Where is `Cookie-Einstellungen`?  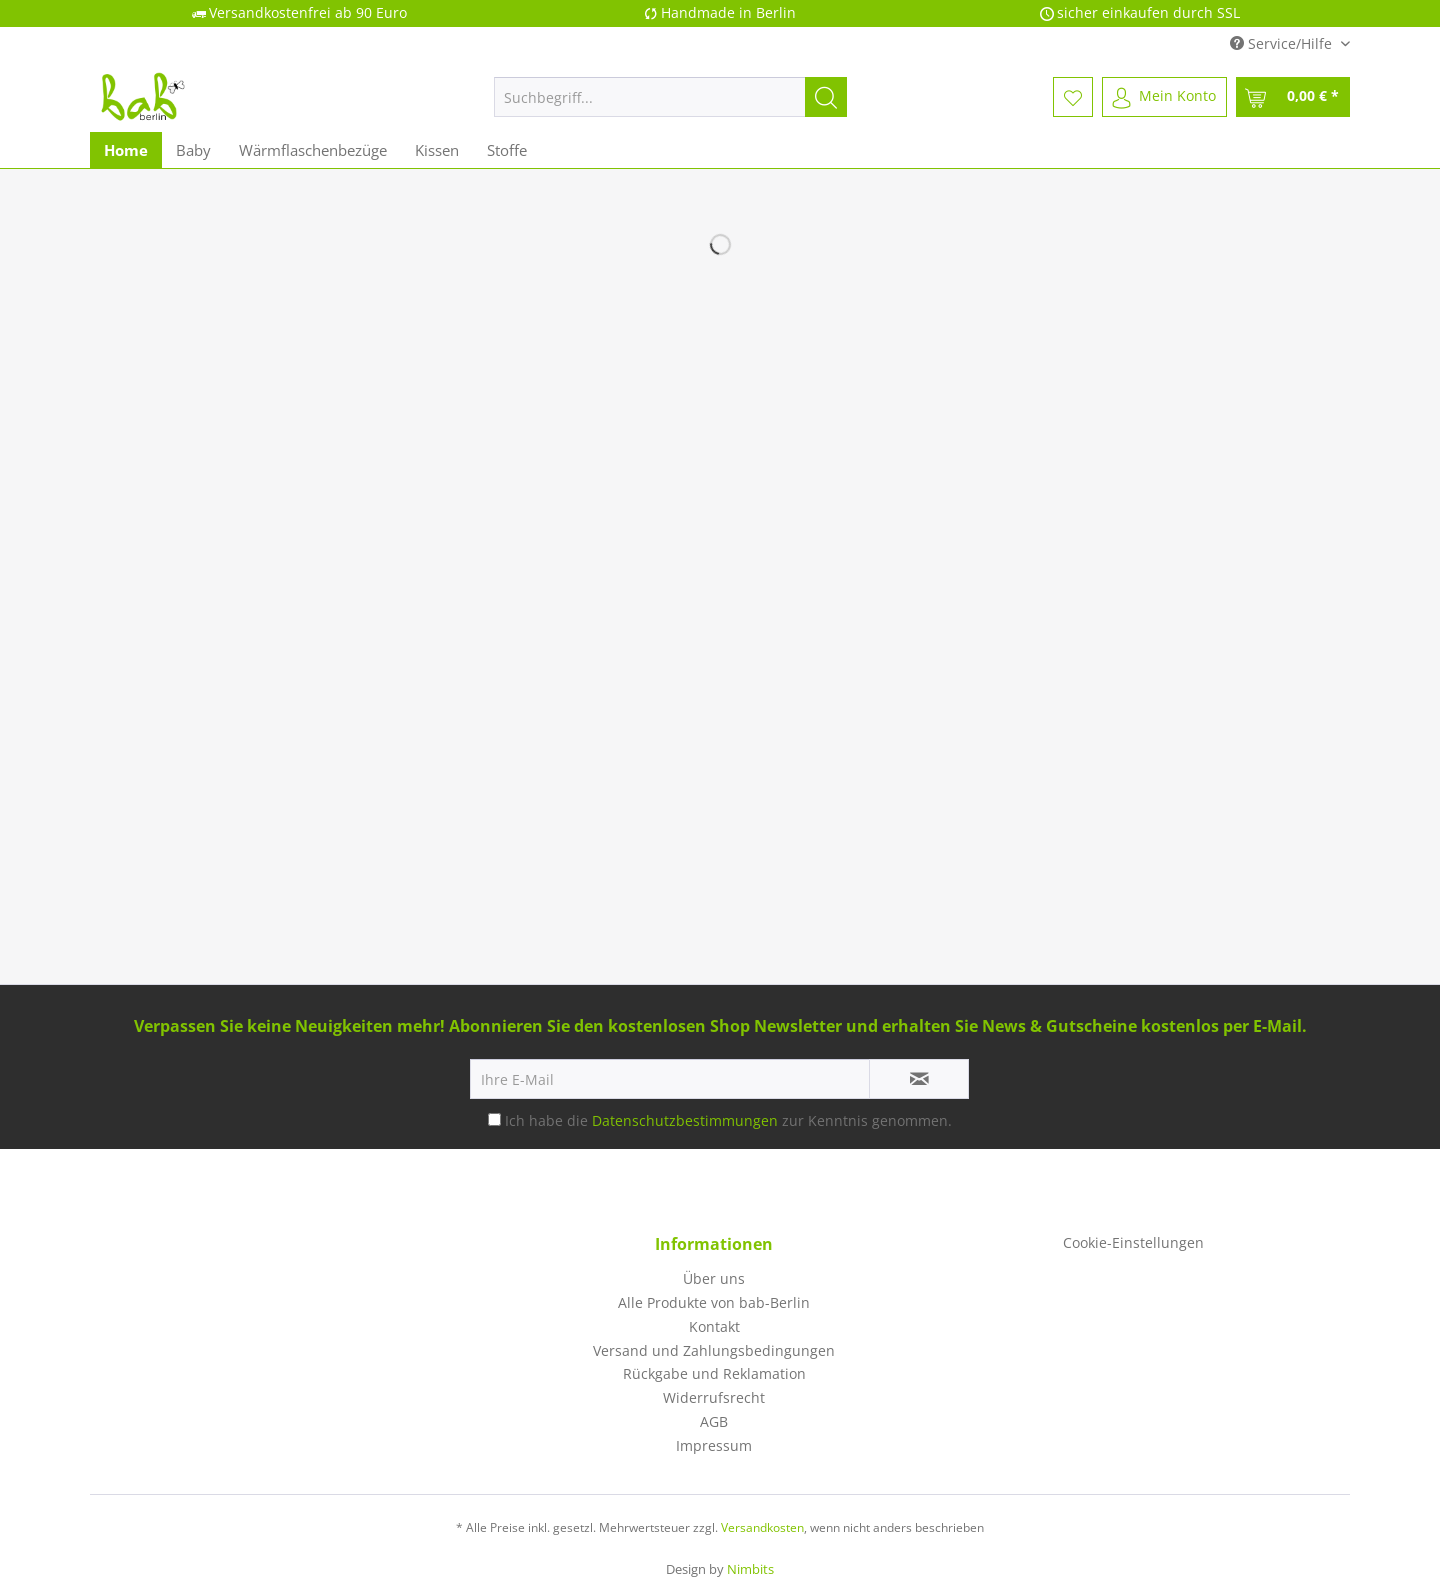 Cookie-Einstellungen is located at coordinates (1133, 1242).